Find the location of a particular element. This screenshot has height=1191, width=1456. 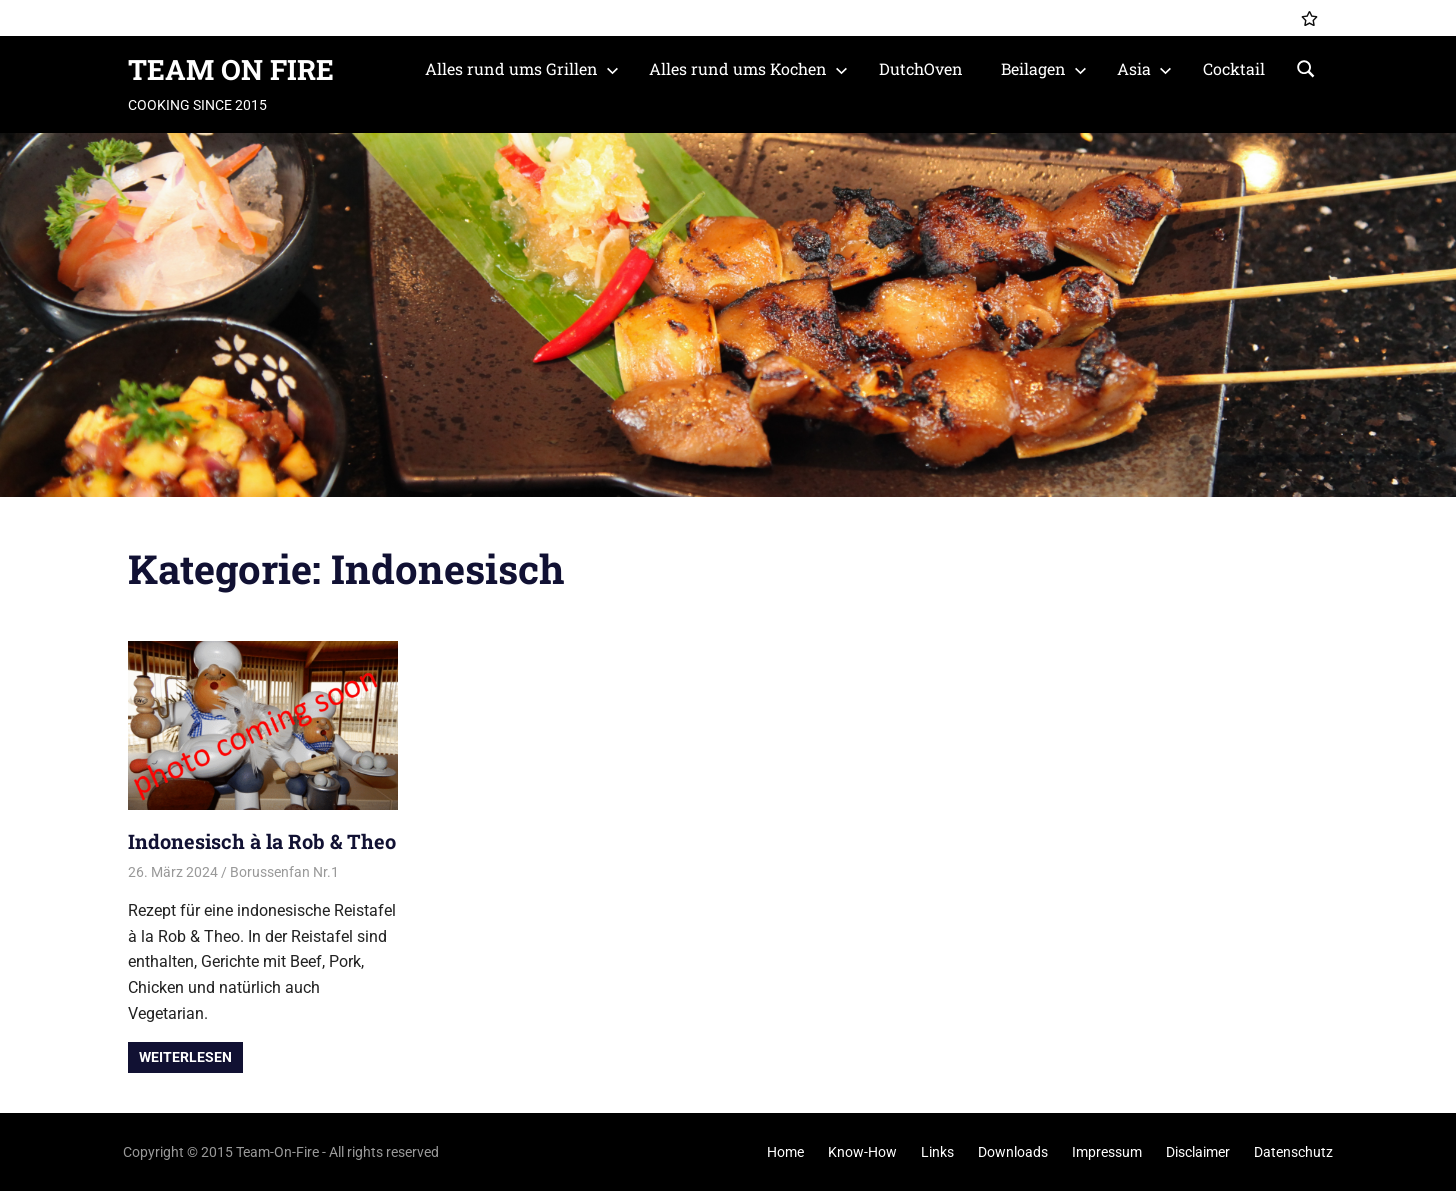

Home is located at coordinates (785, 1152).